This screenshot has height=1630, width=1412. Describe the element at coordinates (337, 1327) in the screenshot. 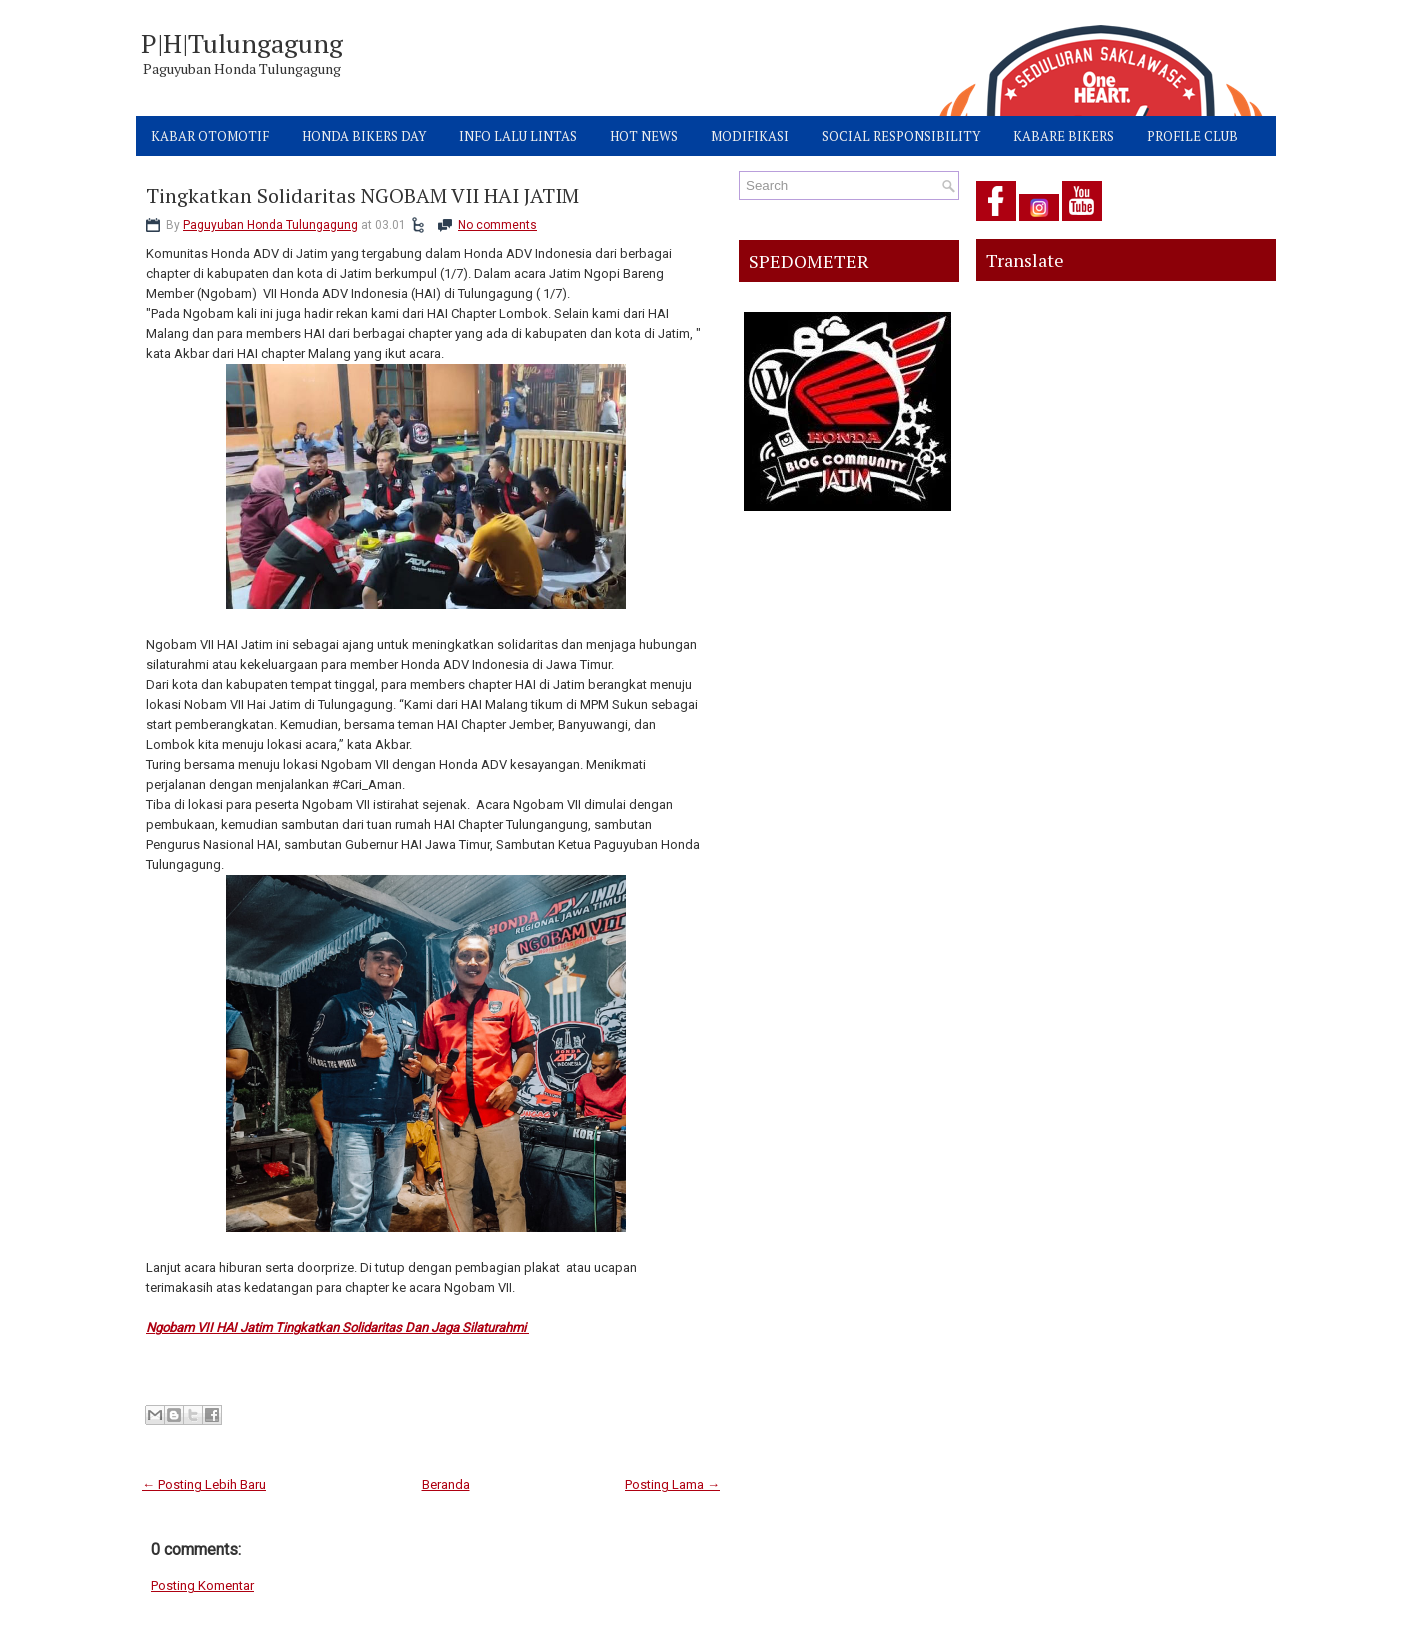

I see `Ngobam VII HAI Jatim Tingkatkan Solidaritas Dan Jaga Silaturahmi` at that location.